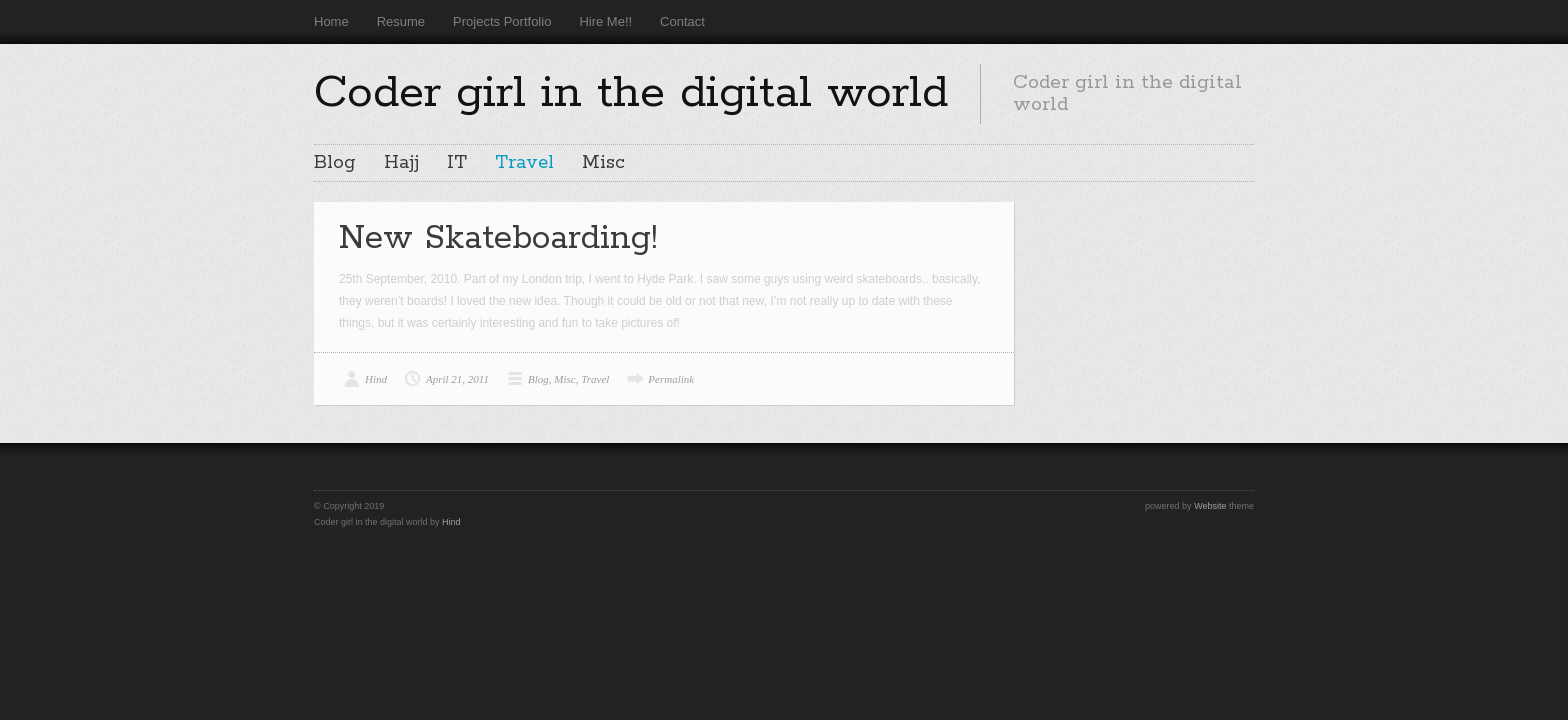 Image resolution: width=1568 pixels, height=720 pixels. I want to click on Coder girl in the digital world, so click(631, 93).